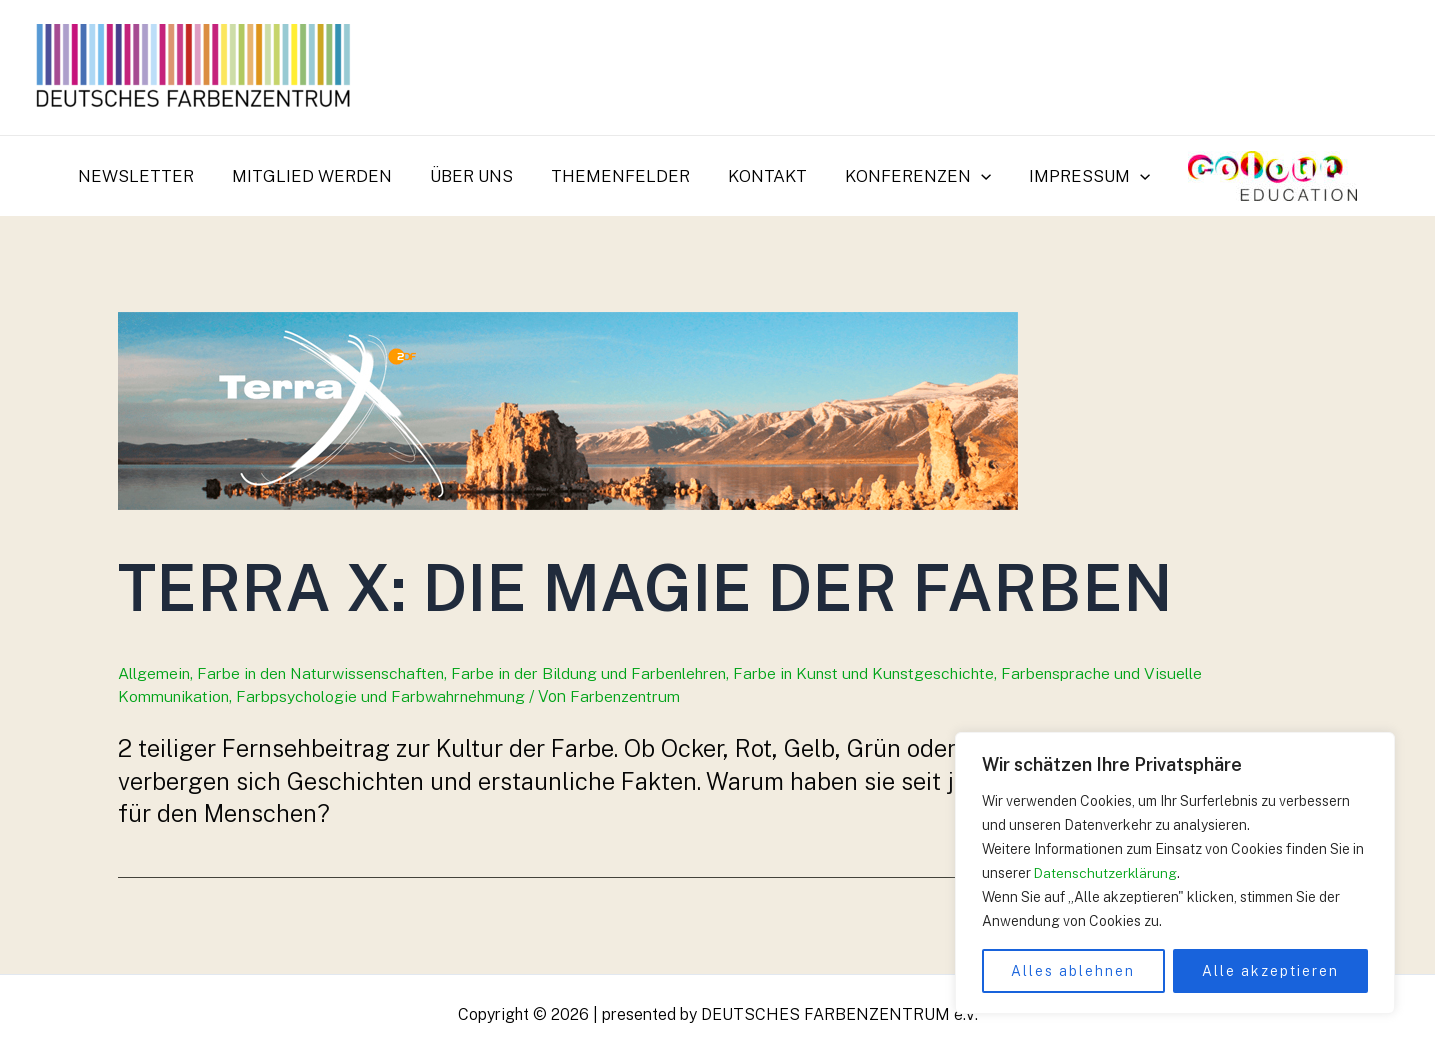 The image size is (1435, 1054). What do you see at coordinates (765, 176) in the screenshot?
I see `Kontakt` at bounding box center [765, 176].